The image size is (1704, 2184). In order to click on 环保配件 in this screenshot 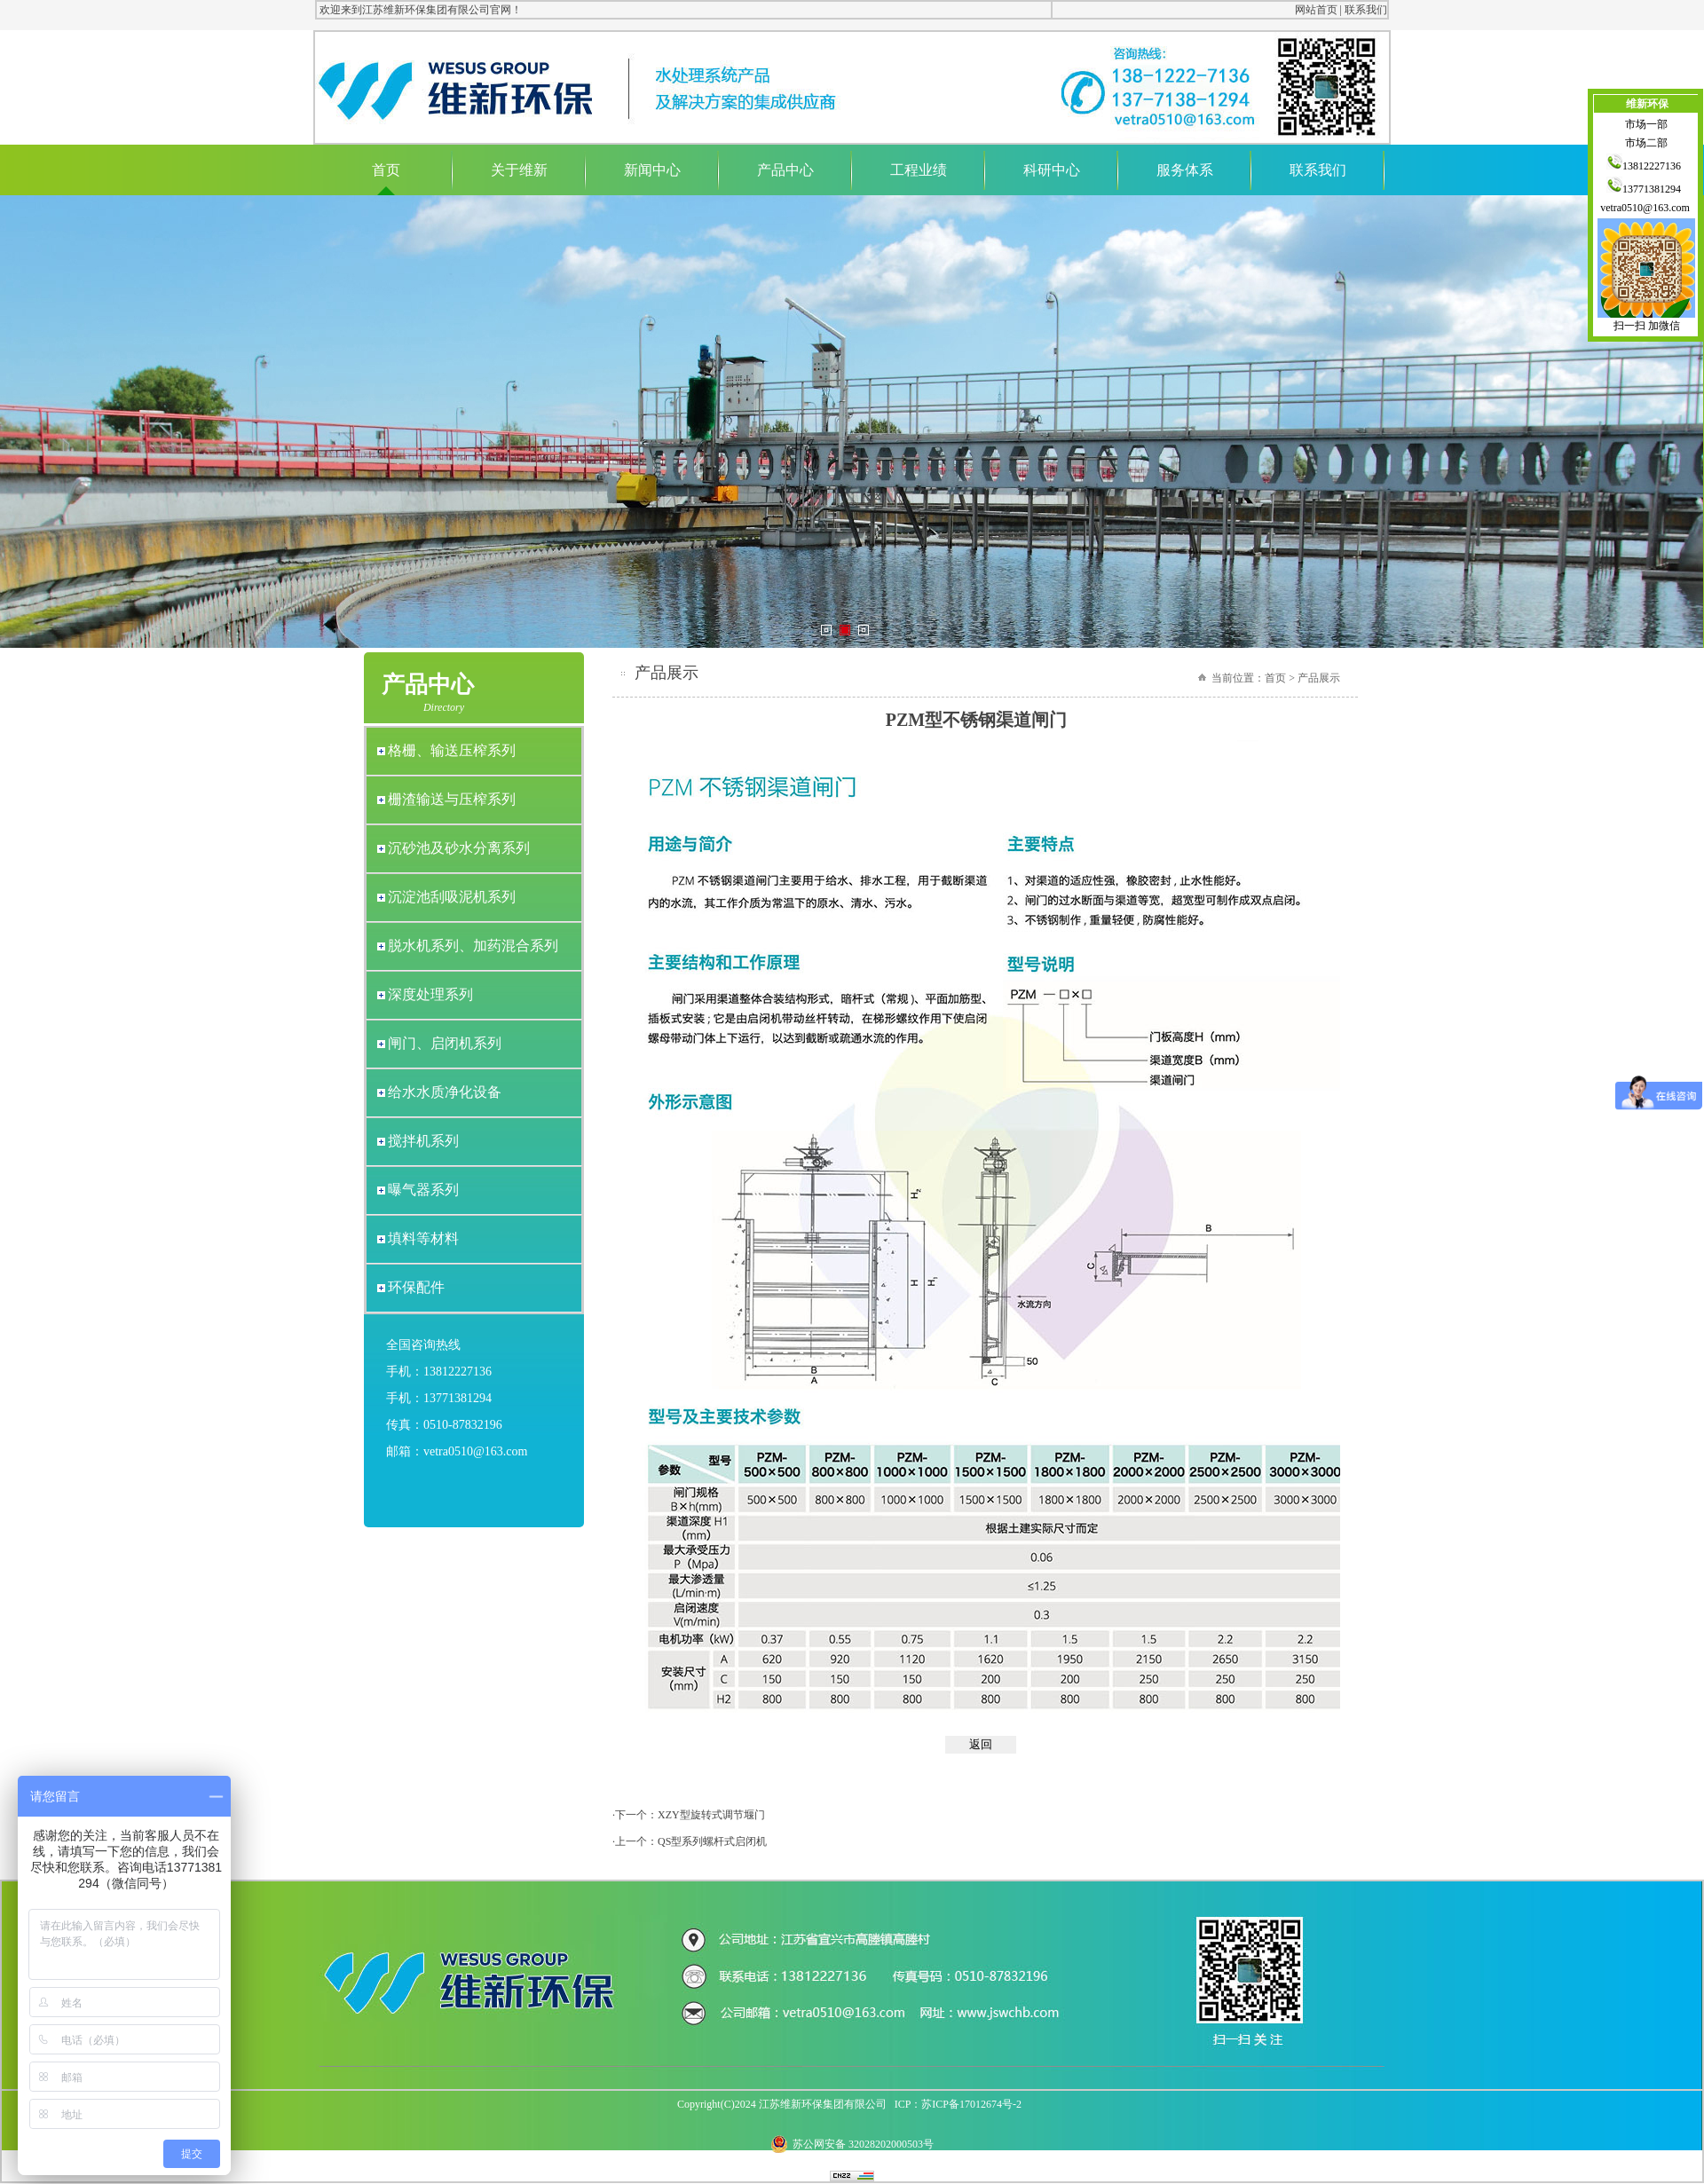, I will do `click(416, 1287)`.